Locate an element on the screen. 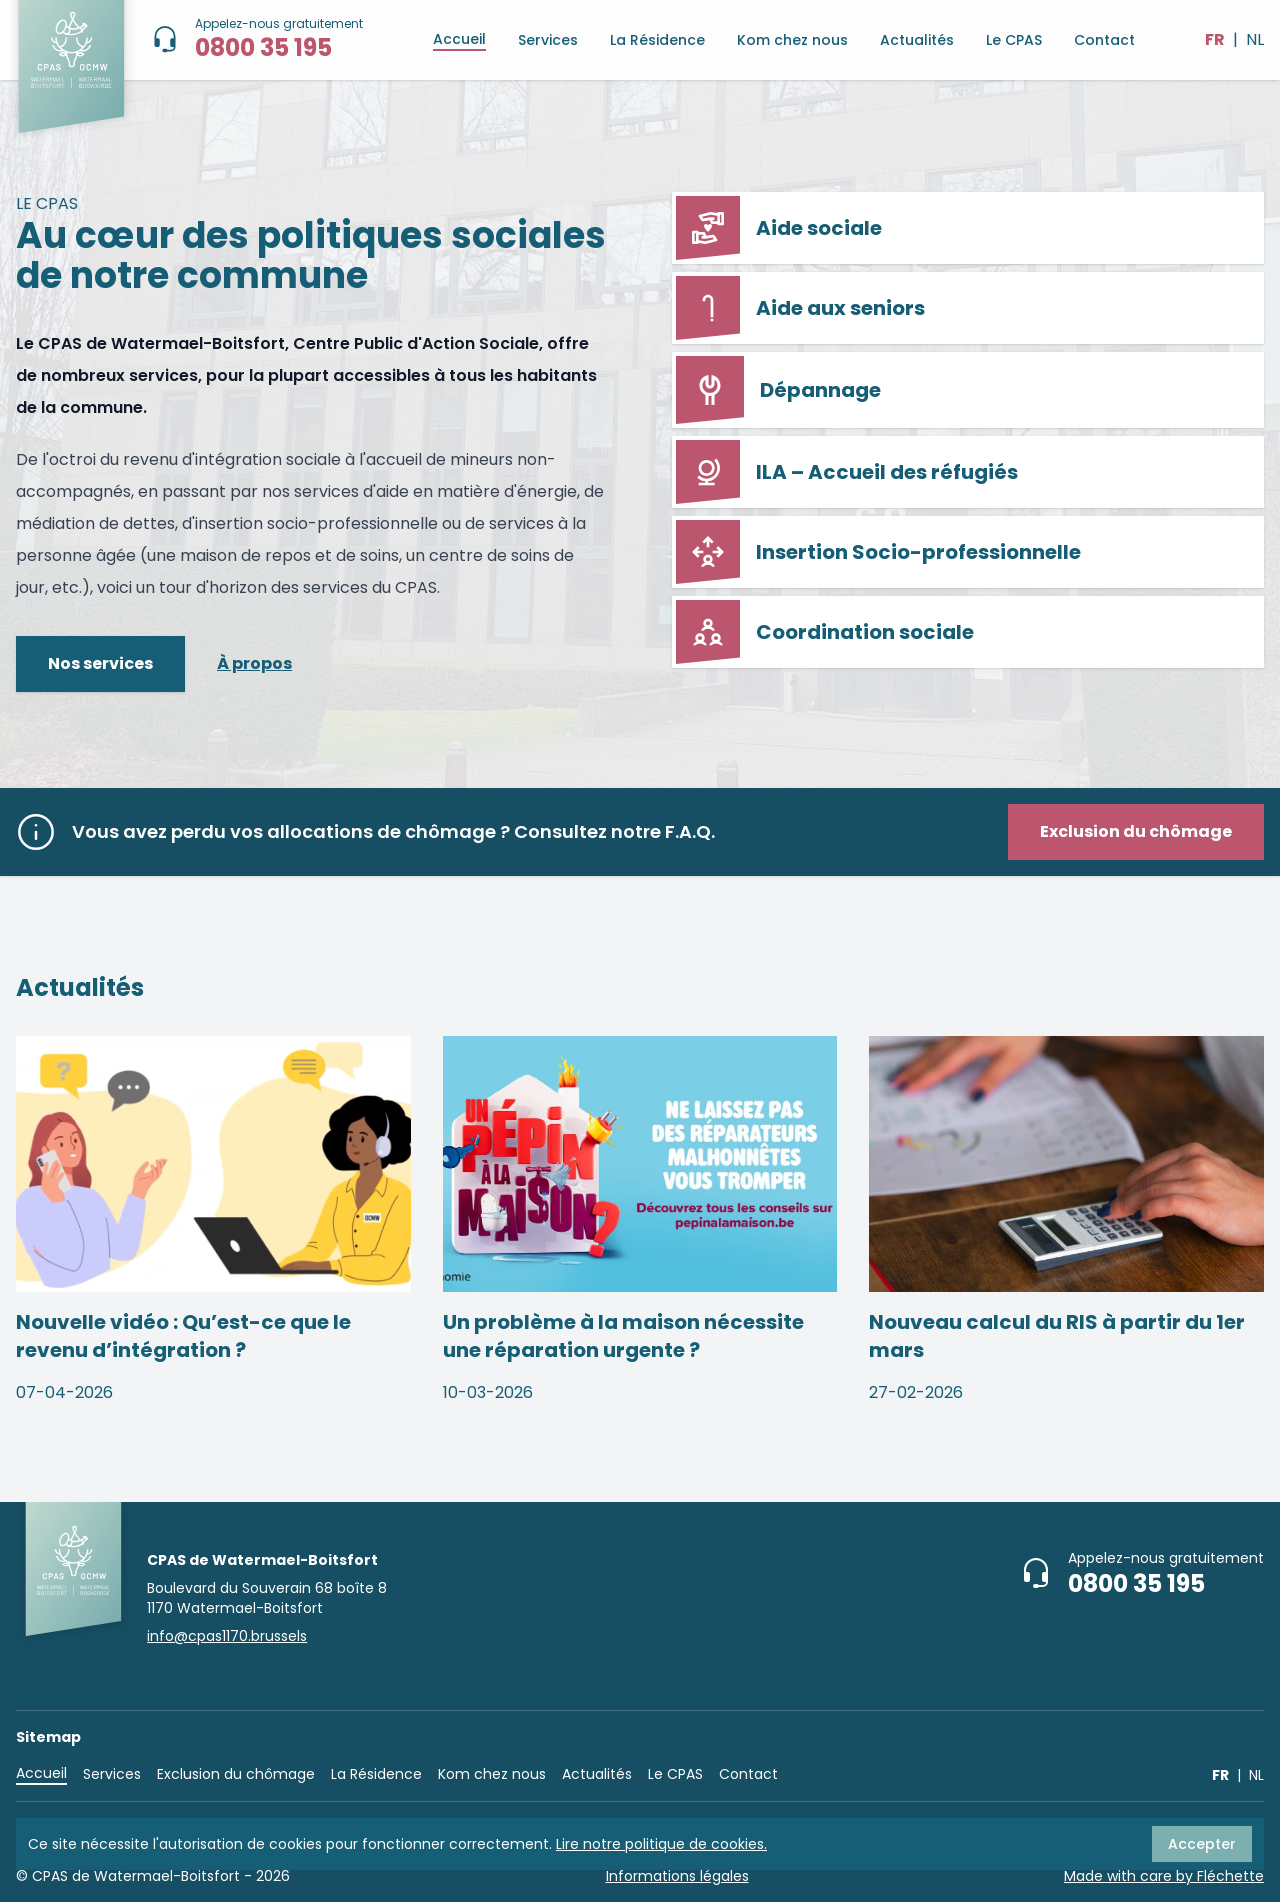  Lire notre politique de cookies. is located at coordinates (661, 1844).